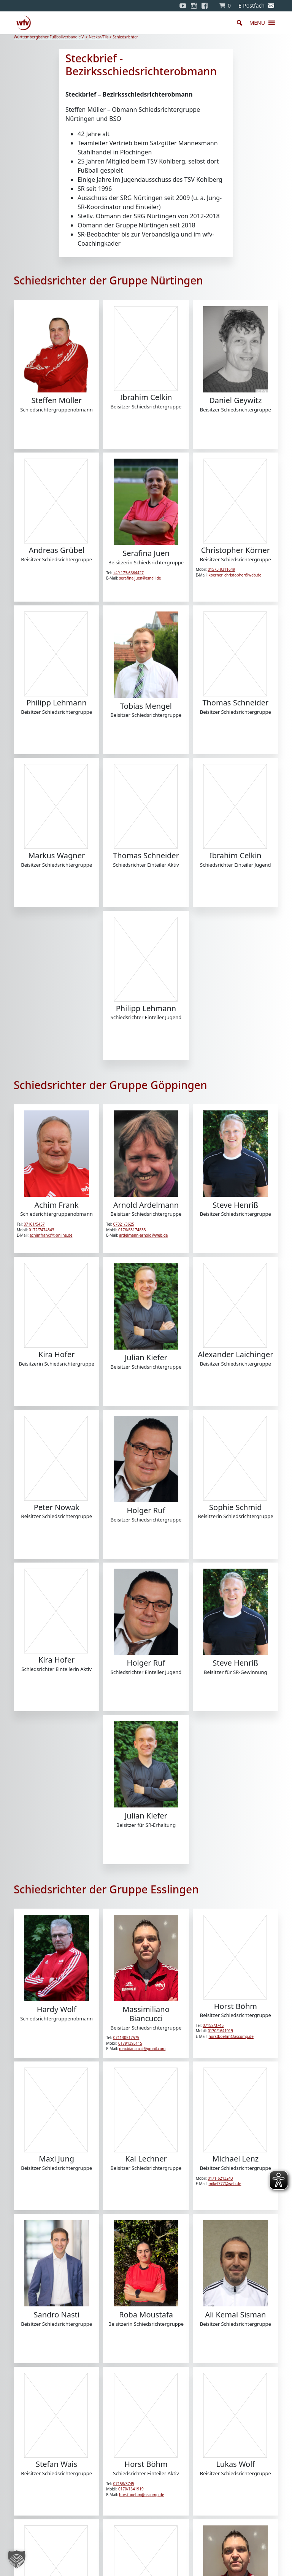  Describe the element at coordinates (132, 1229) in the screenshot. I see `0176/63174833` at that location.